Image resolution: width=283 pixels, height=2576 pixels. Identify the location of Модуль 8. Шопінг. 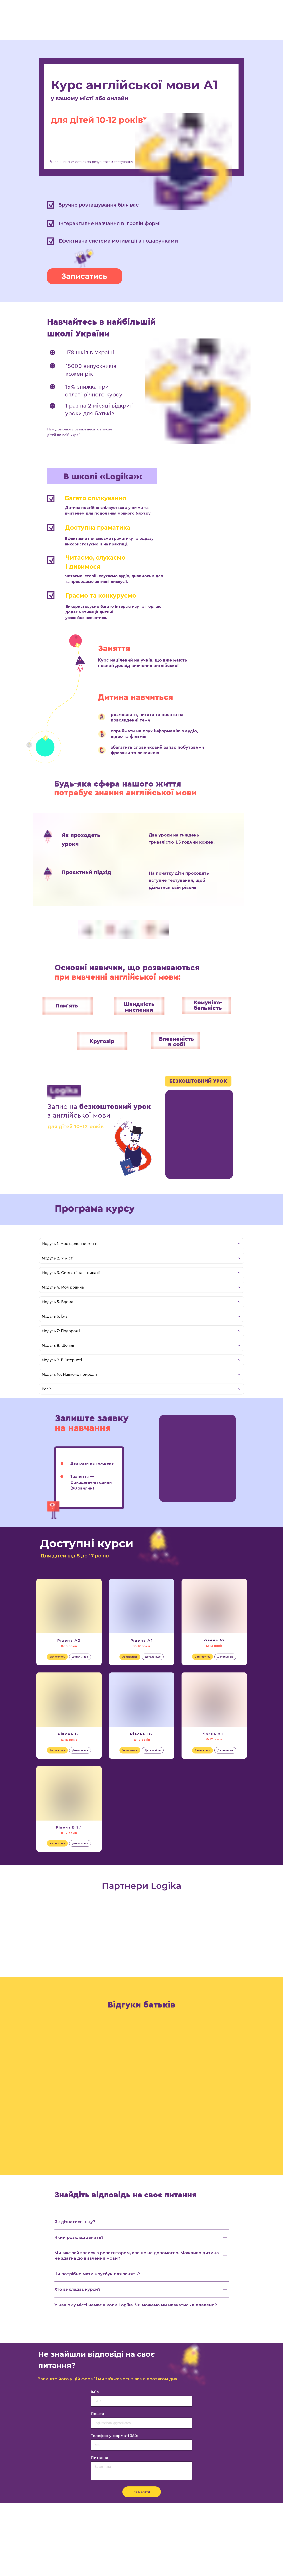
(141, 1345).